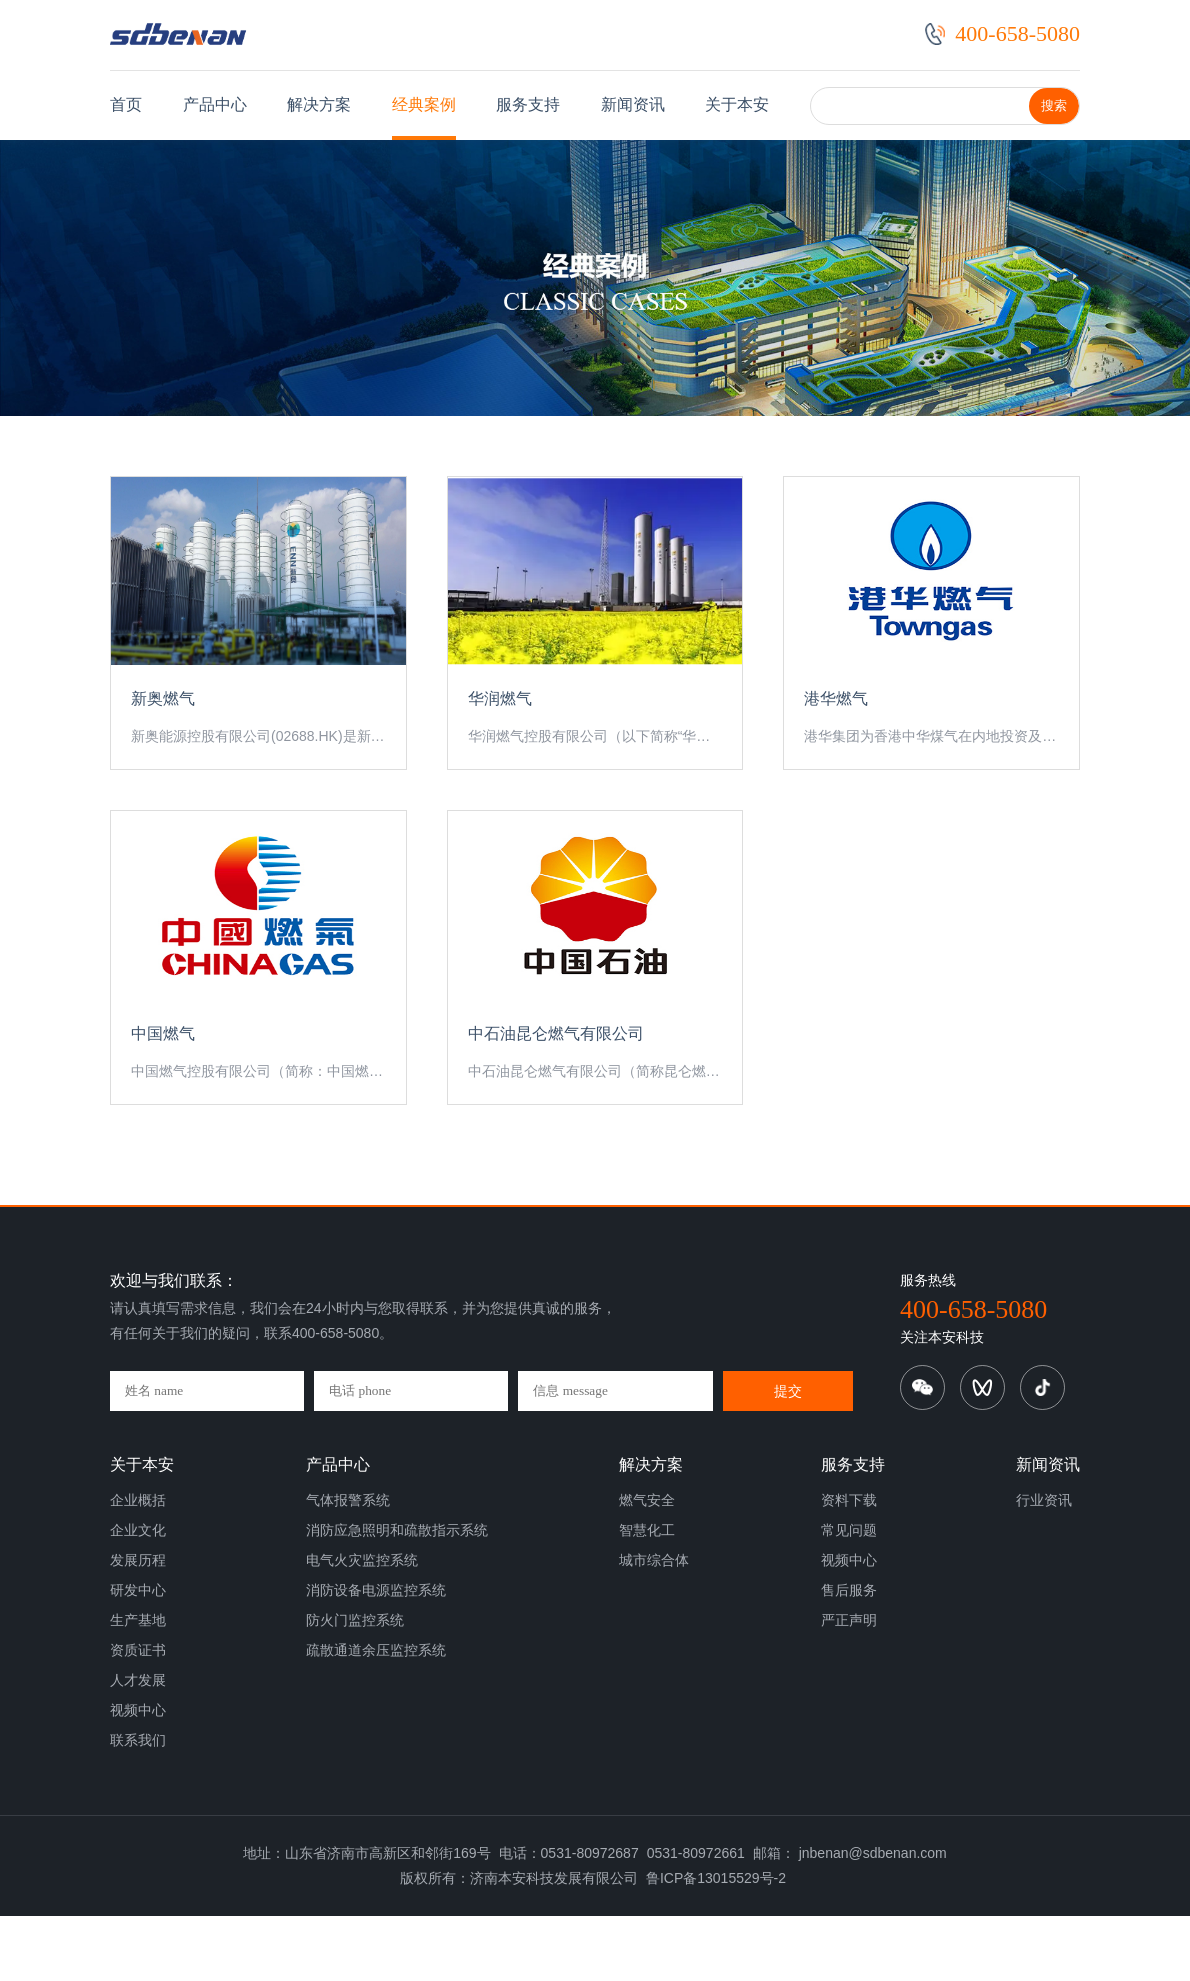 Image resolution: width=1190 pixels, height=1981 pixels. I want to click on 严正声明, so click(849, 1685).